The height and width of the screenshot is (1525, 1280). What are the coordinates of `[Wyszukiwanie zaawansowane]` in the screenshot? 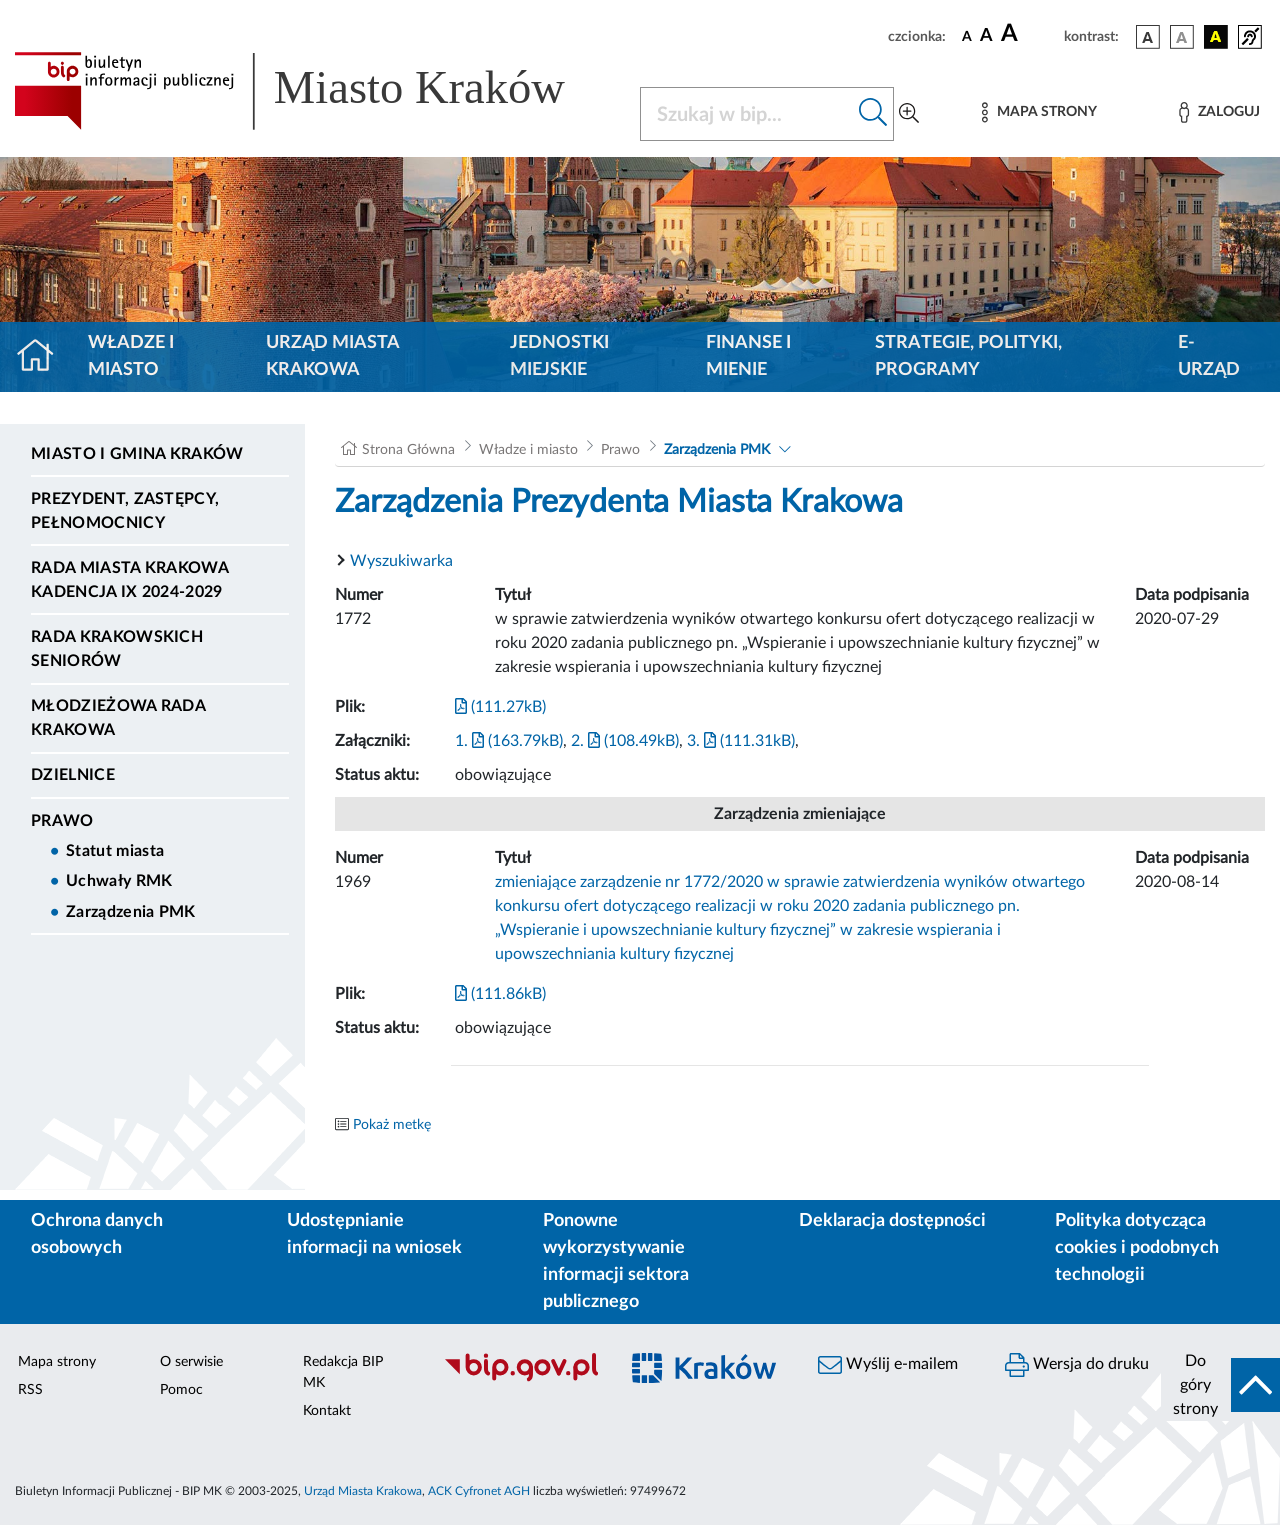 It's located at (909, 114).